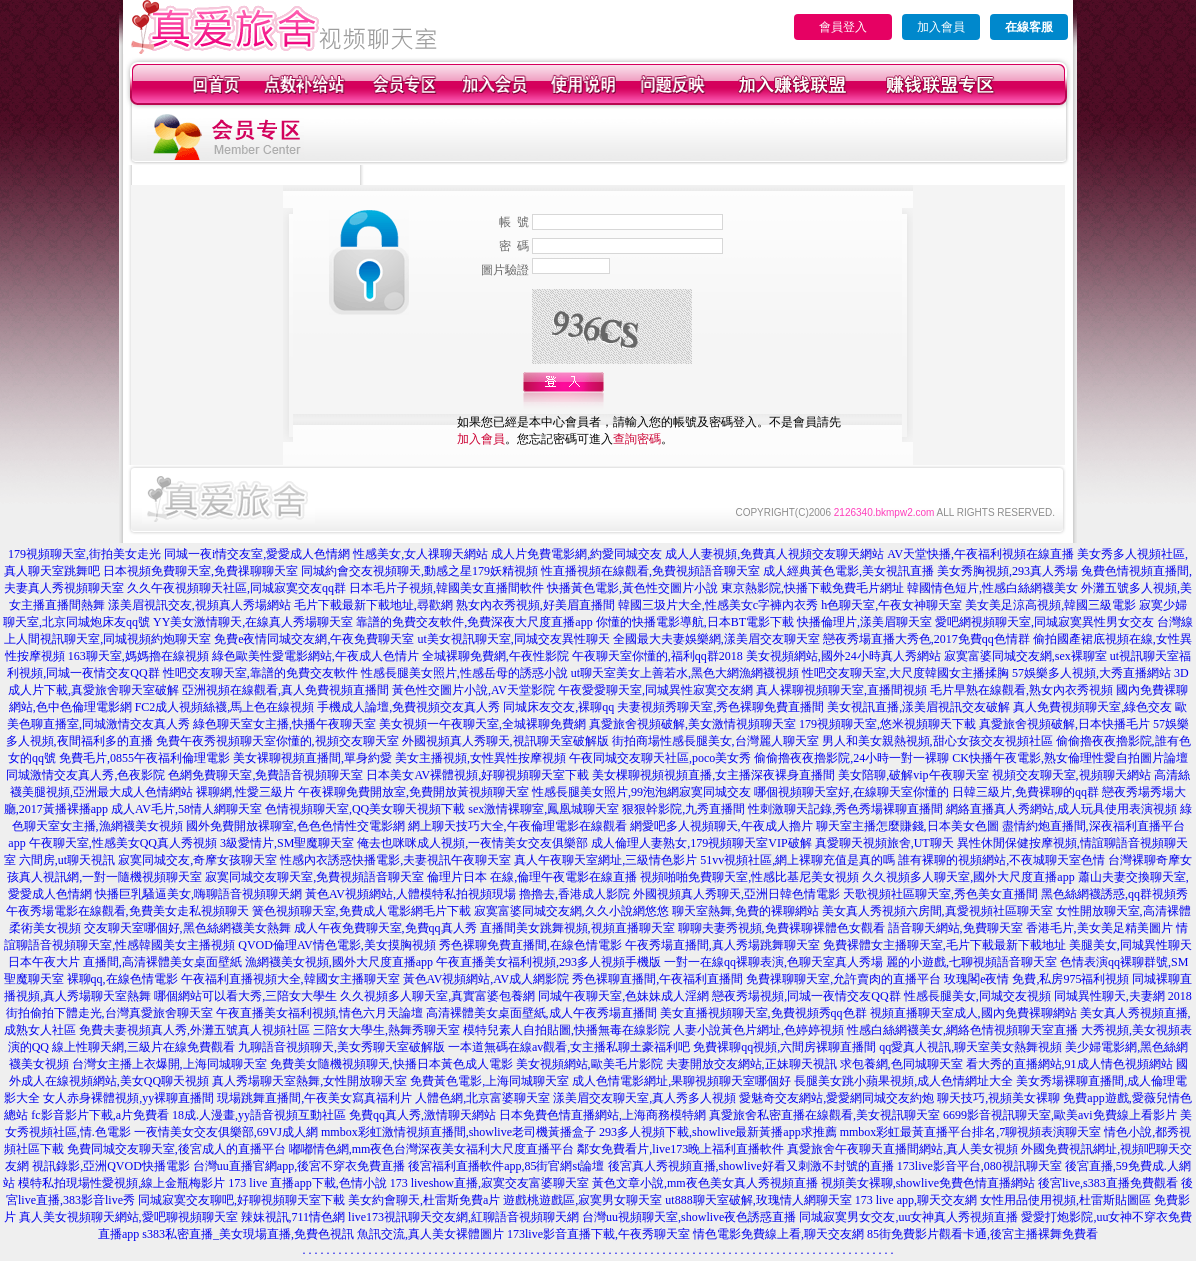 This screenshot has width=1196, height=1261. Describe the element at coordinates (473, 690) in the screenshot. I see `黃色性交圖片小說,AV天堂影院` at that location.